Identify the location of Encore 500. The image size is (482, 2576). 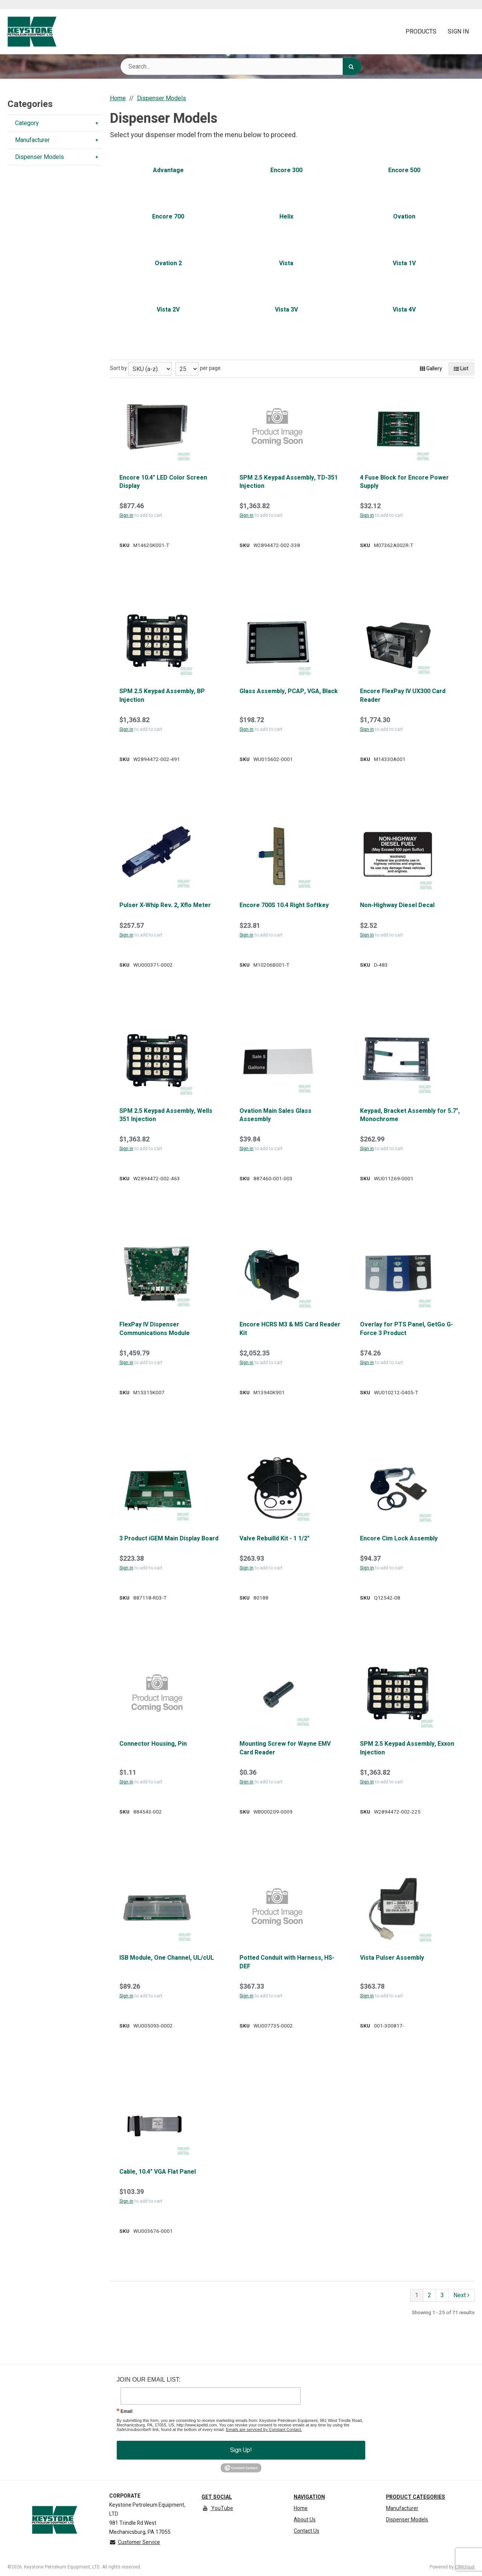
(404, 170).